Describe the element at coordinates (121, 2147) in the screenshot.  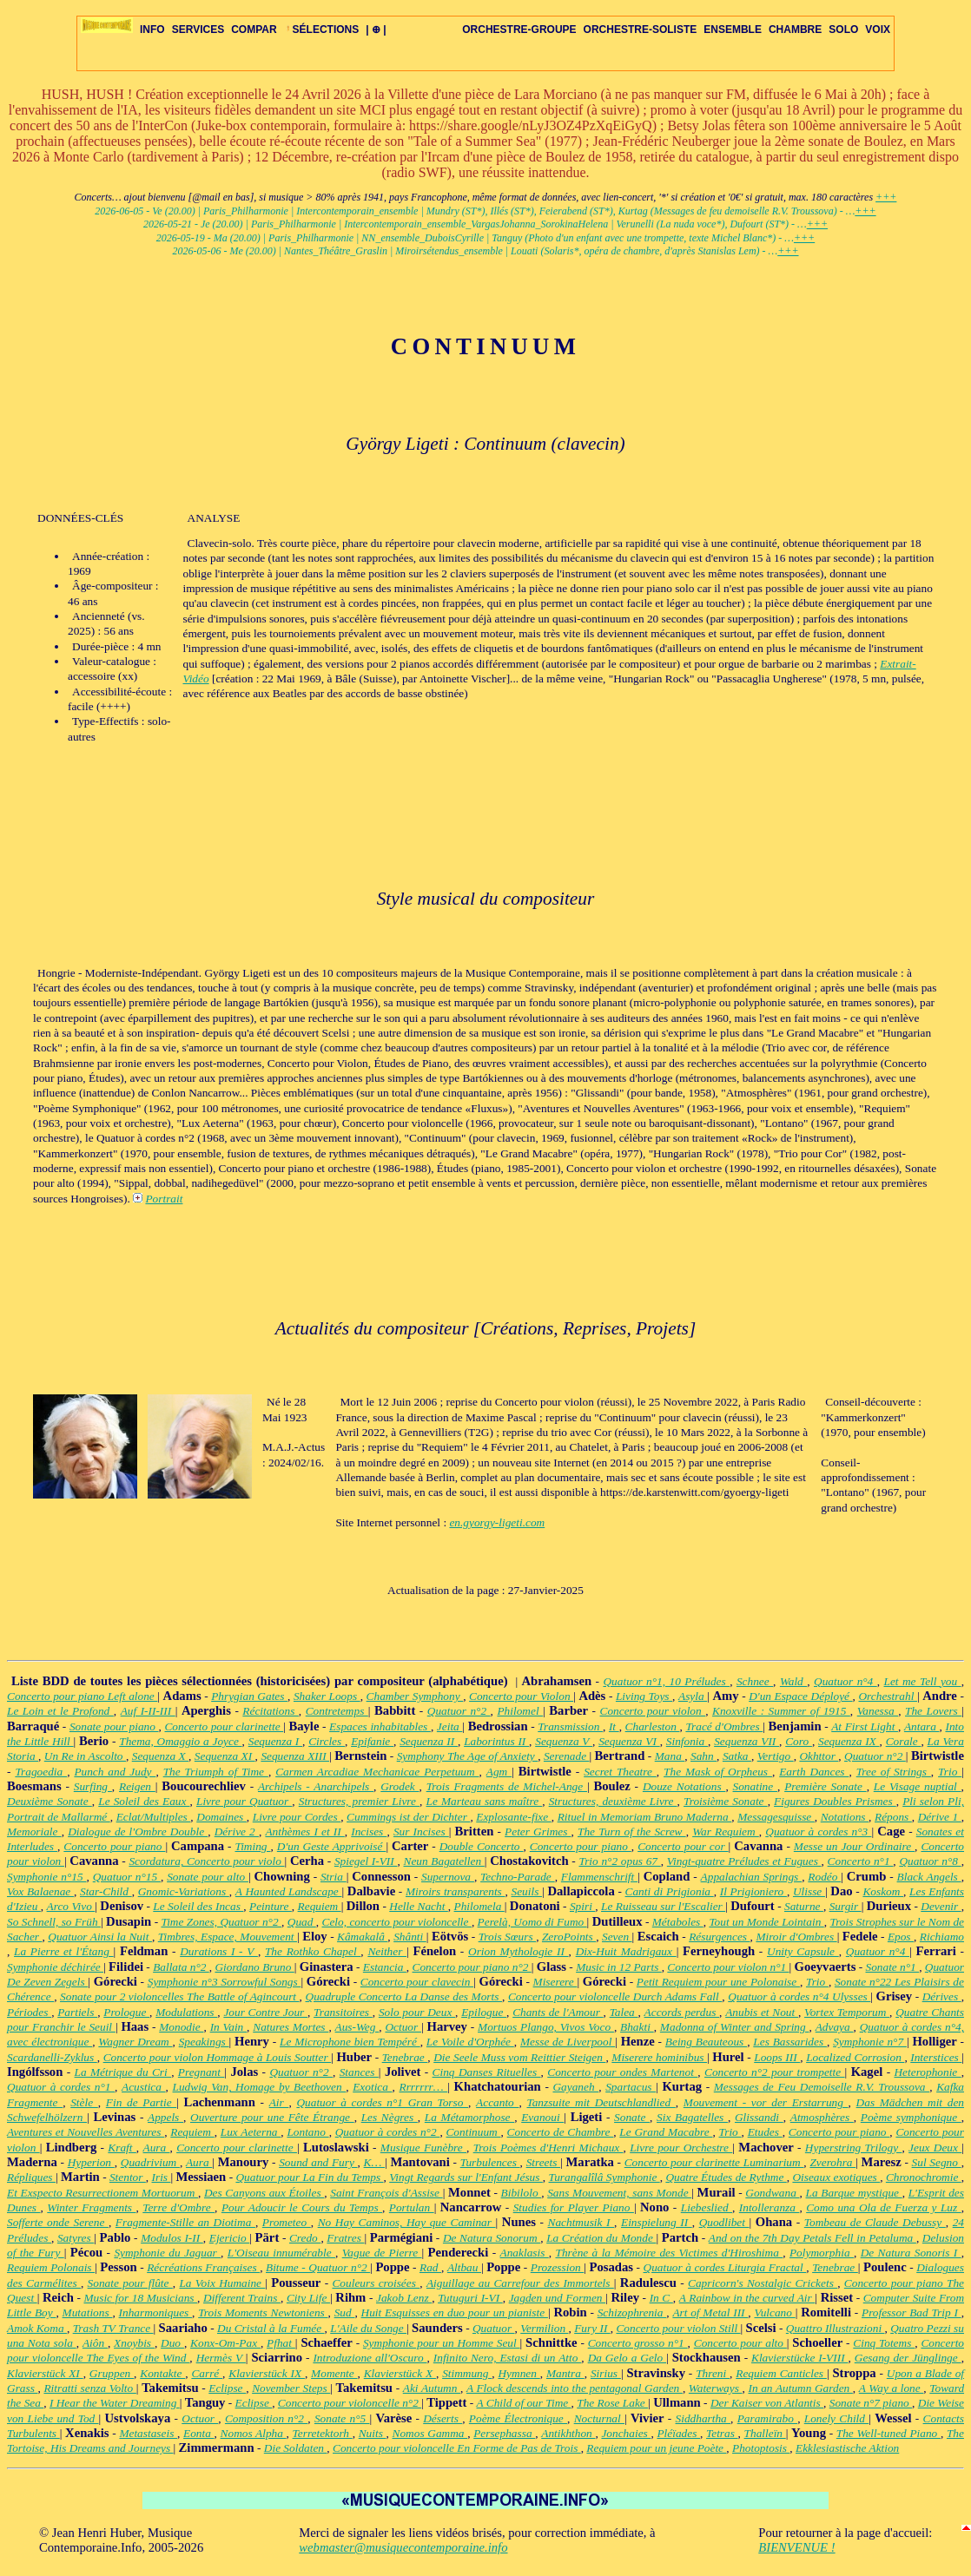
I see `Kraft` at that location.